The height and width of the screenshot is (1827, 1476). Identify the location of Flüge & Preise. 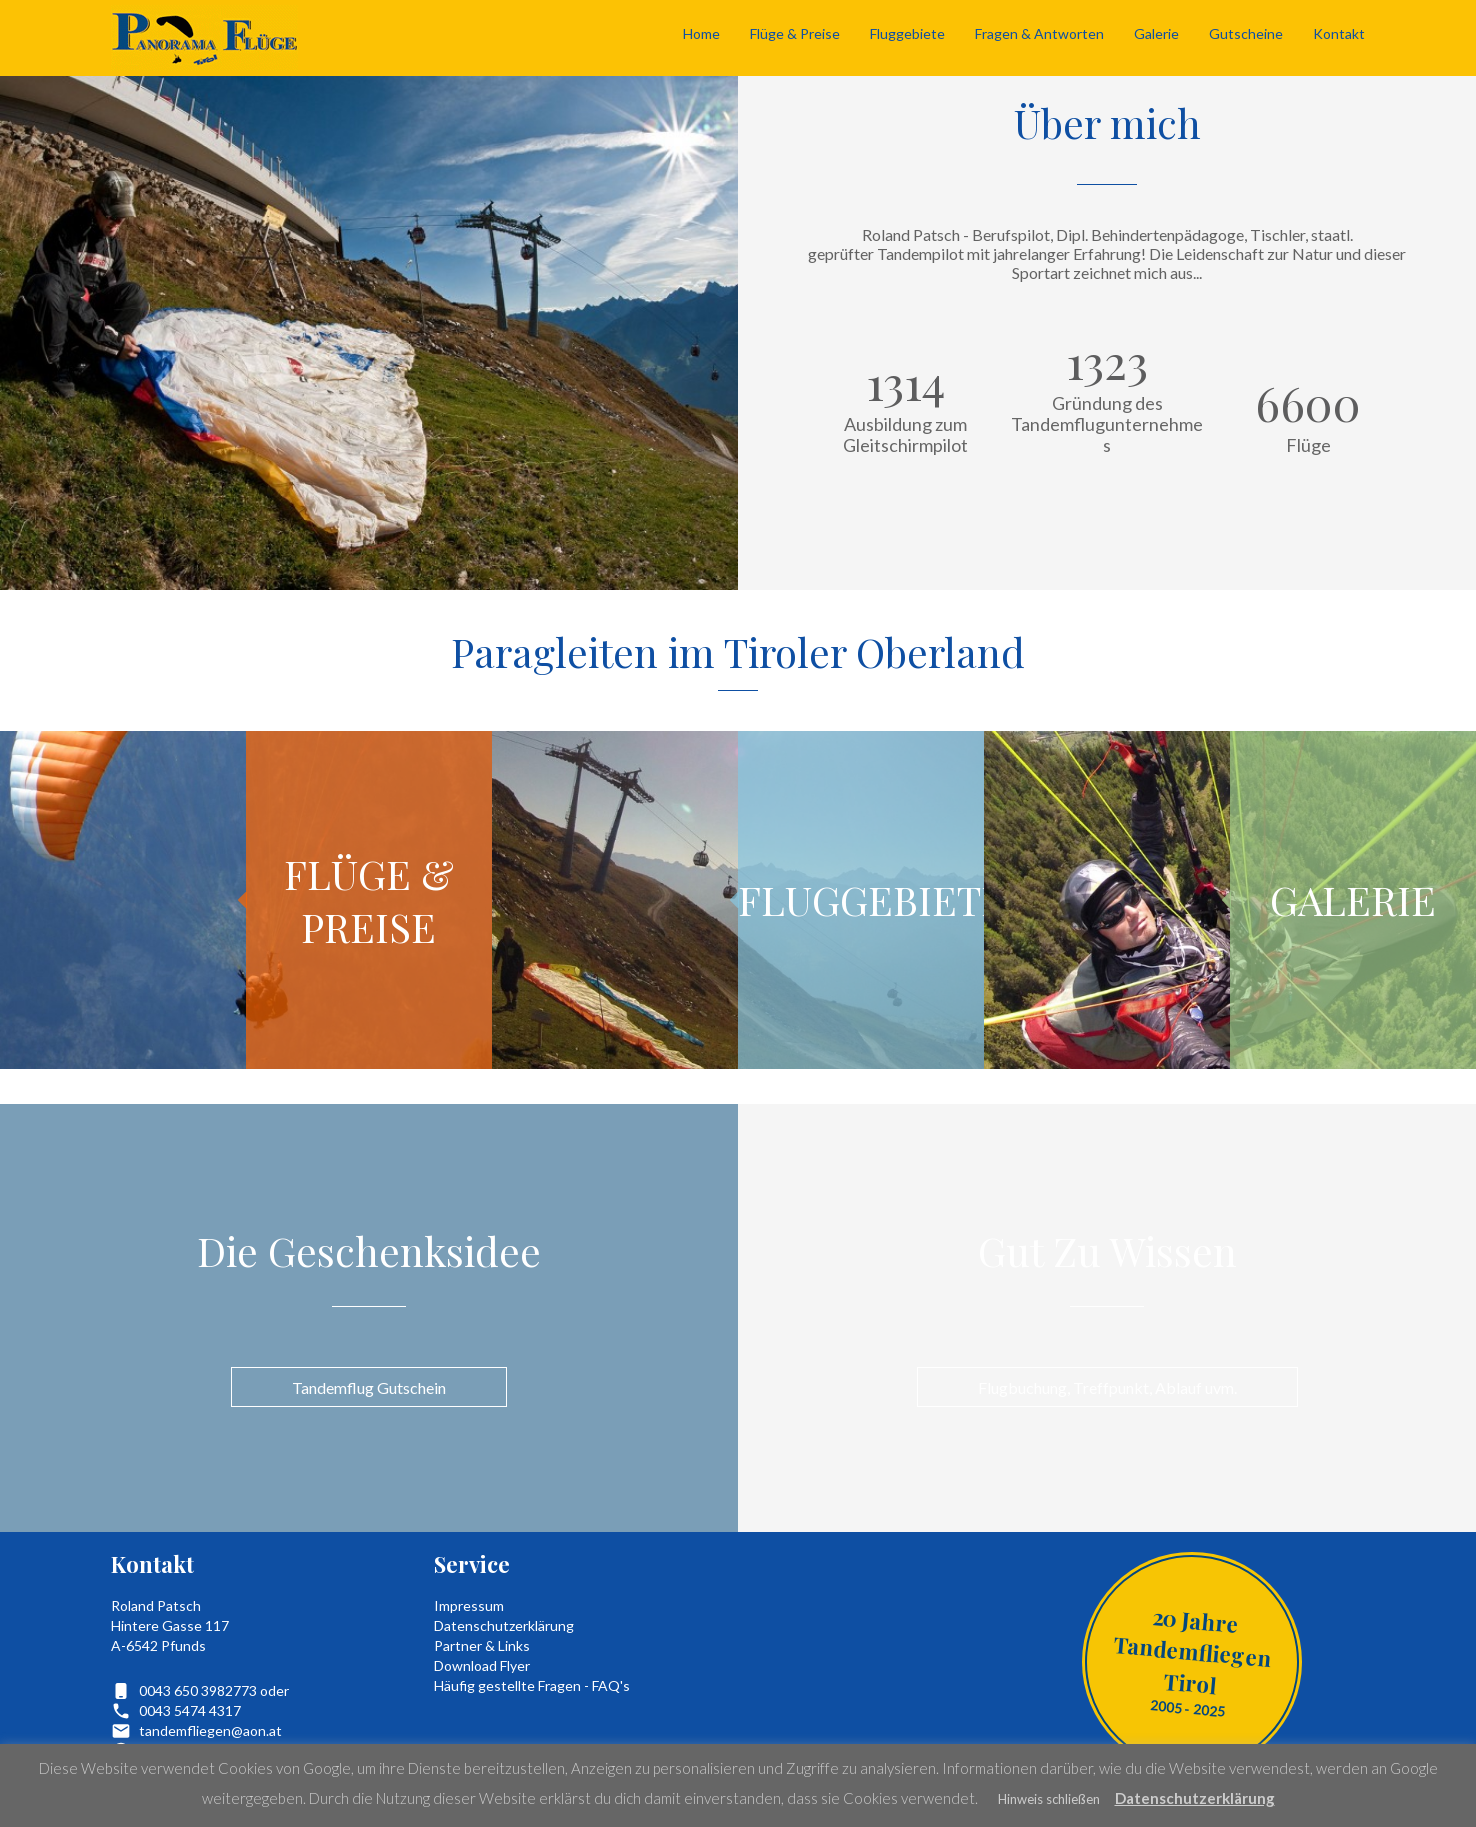
(795, 33).